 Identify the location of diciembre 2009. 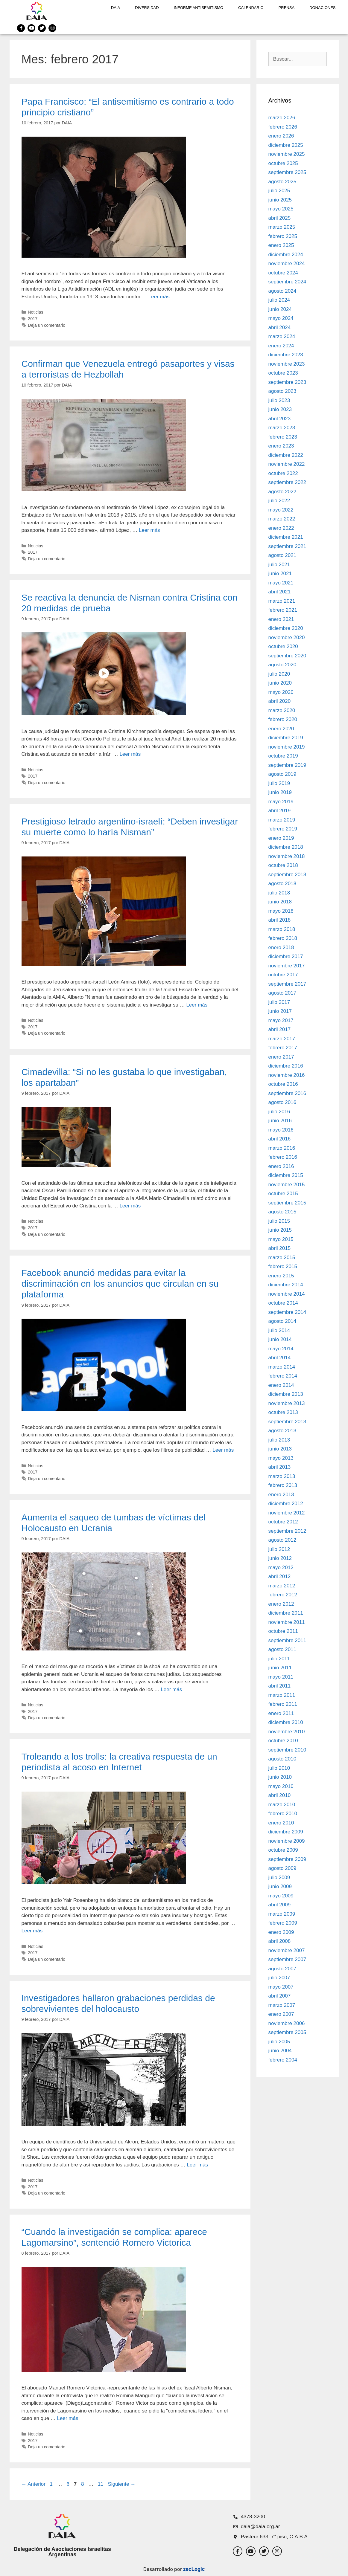
(285, 1832).